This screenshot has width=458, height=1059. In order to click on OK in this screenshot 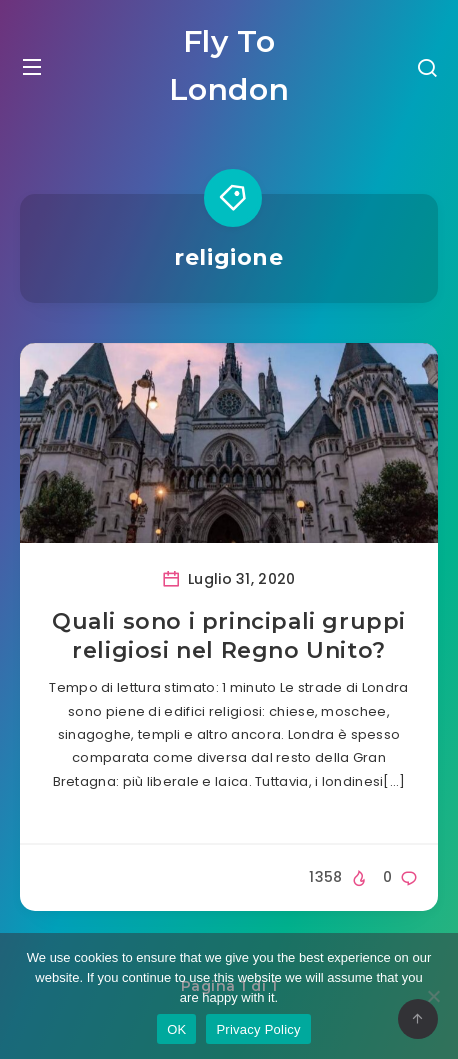, I will do `click(176, 1029)`.